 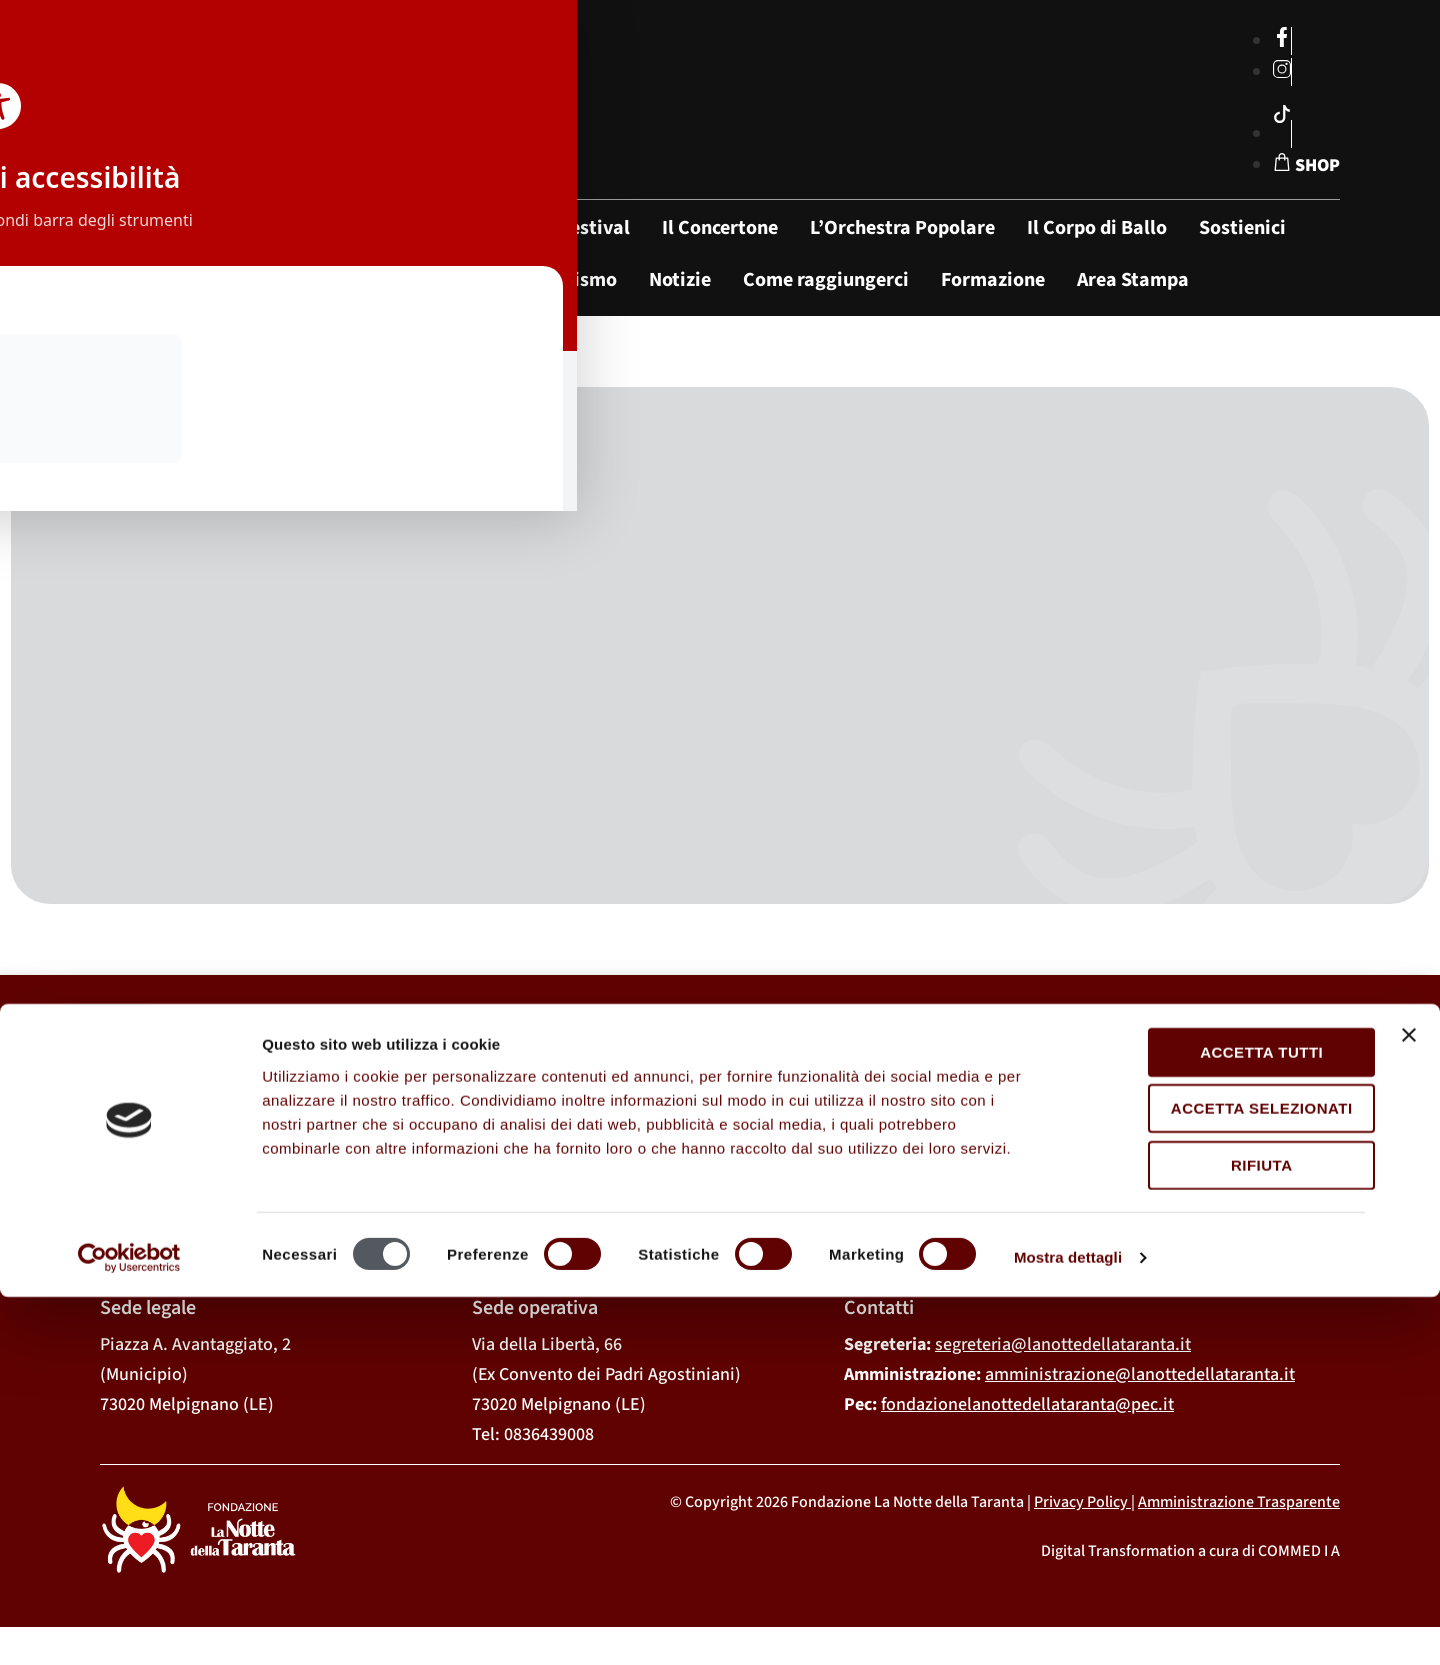 I want to click on Come raggiungerci, so click(x=826, y=280).